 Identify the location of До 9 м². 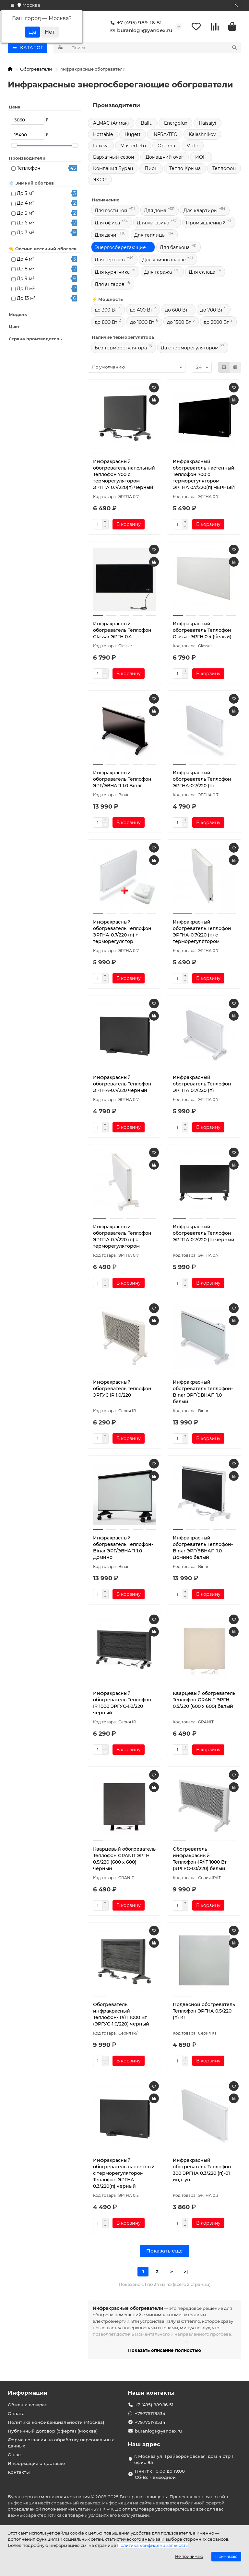
(25, 280).